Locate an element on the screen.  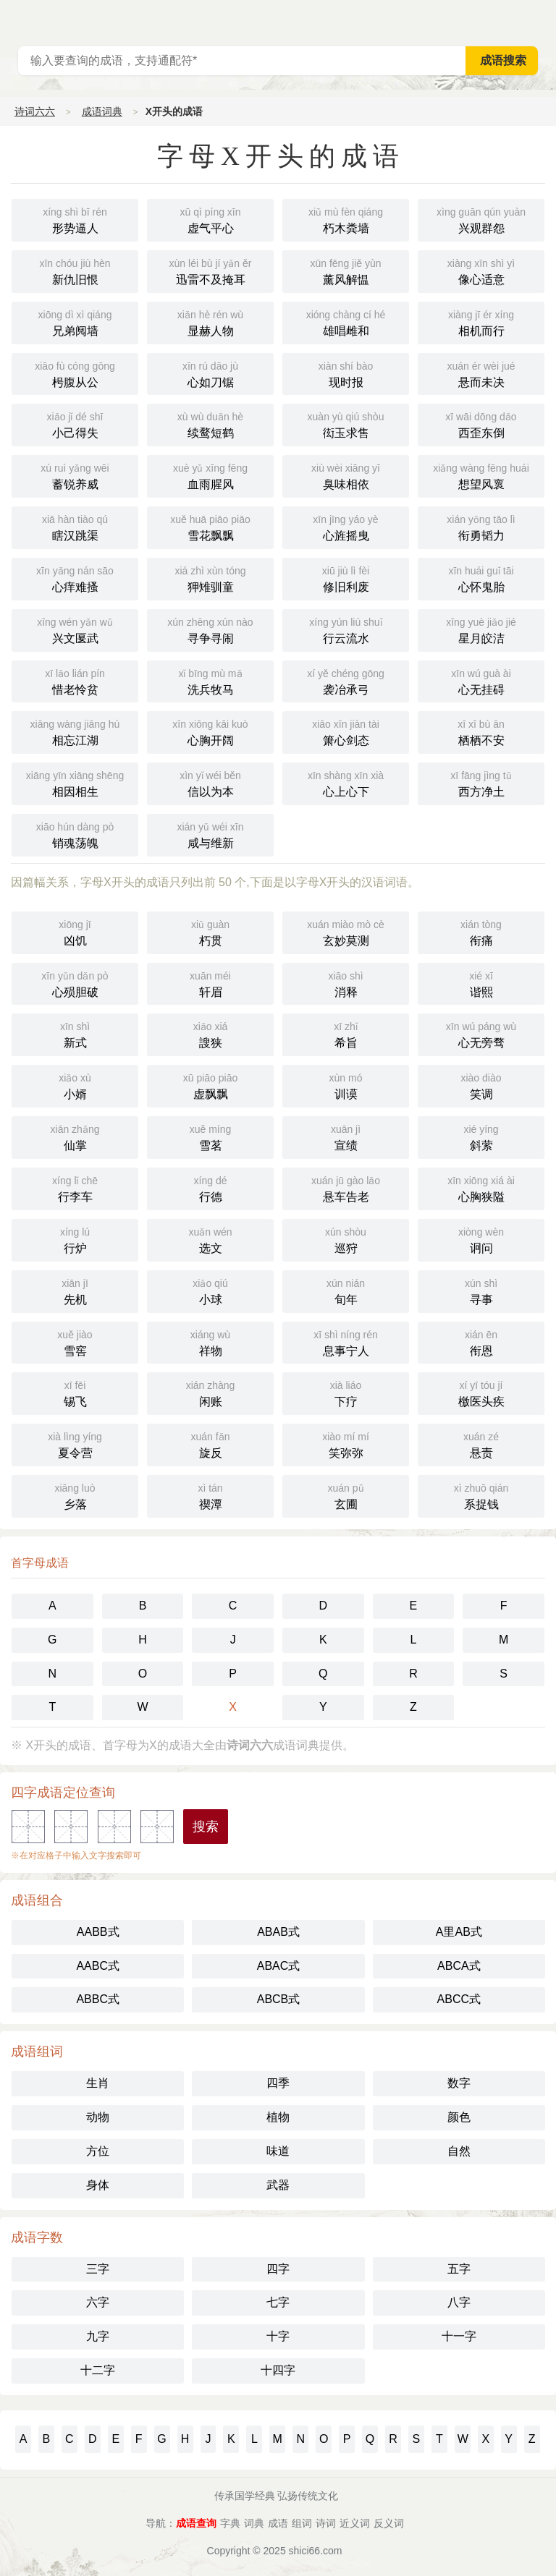
臭味相依 is located at coordinates (345, 474).